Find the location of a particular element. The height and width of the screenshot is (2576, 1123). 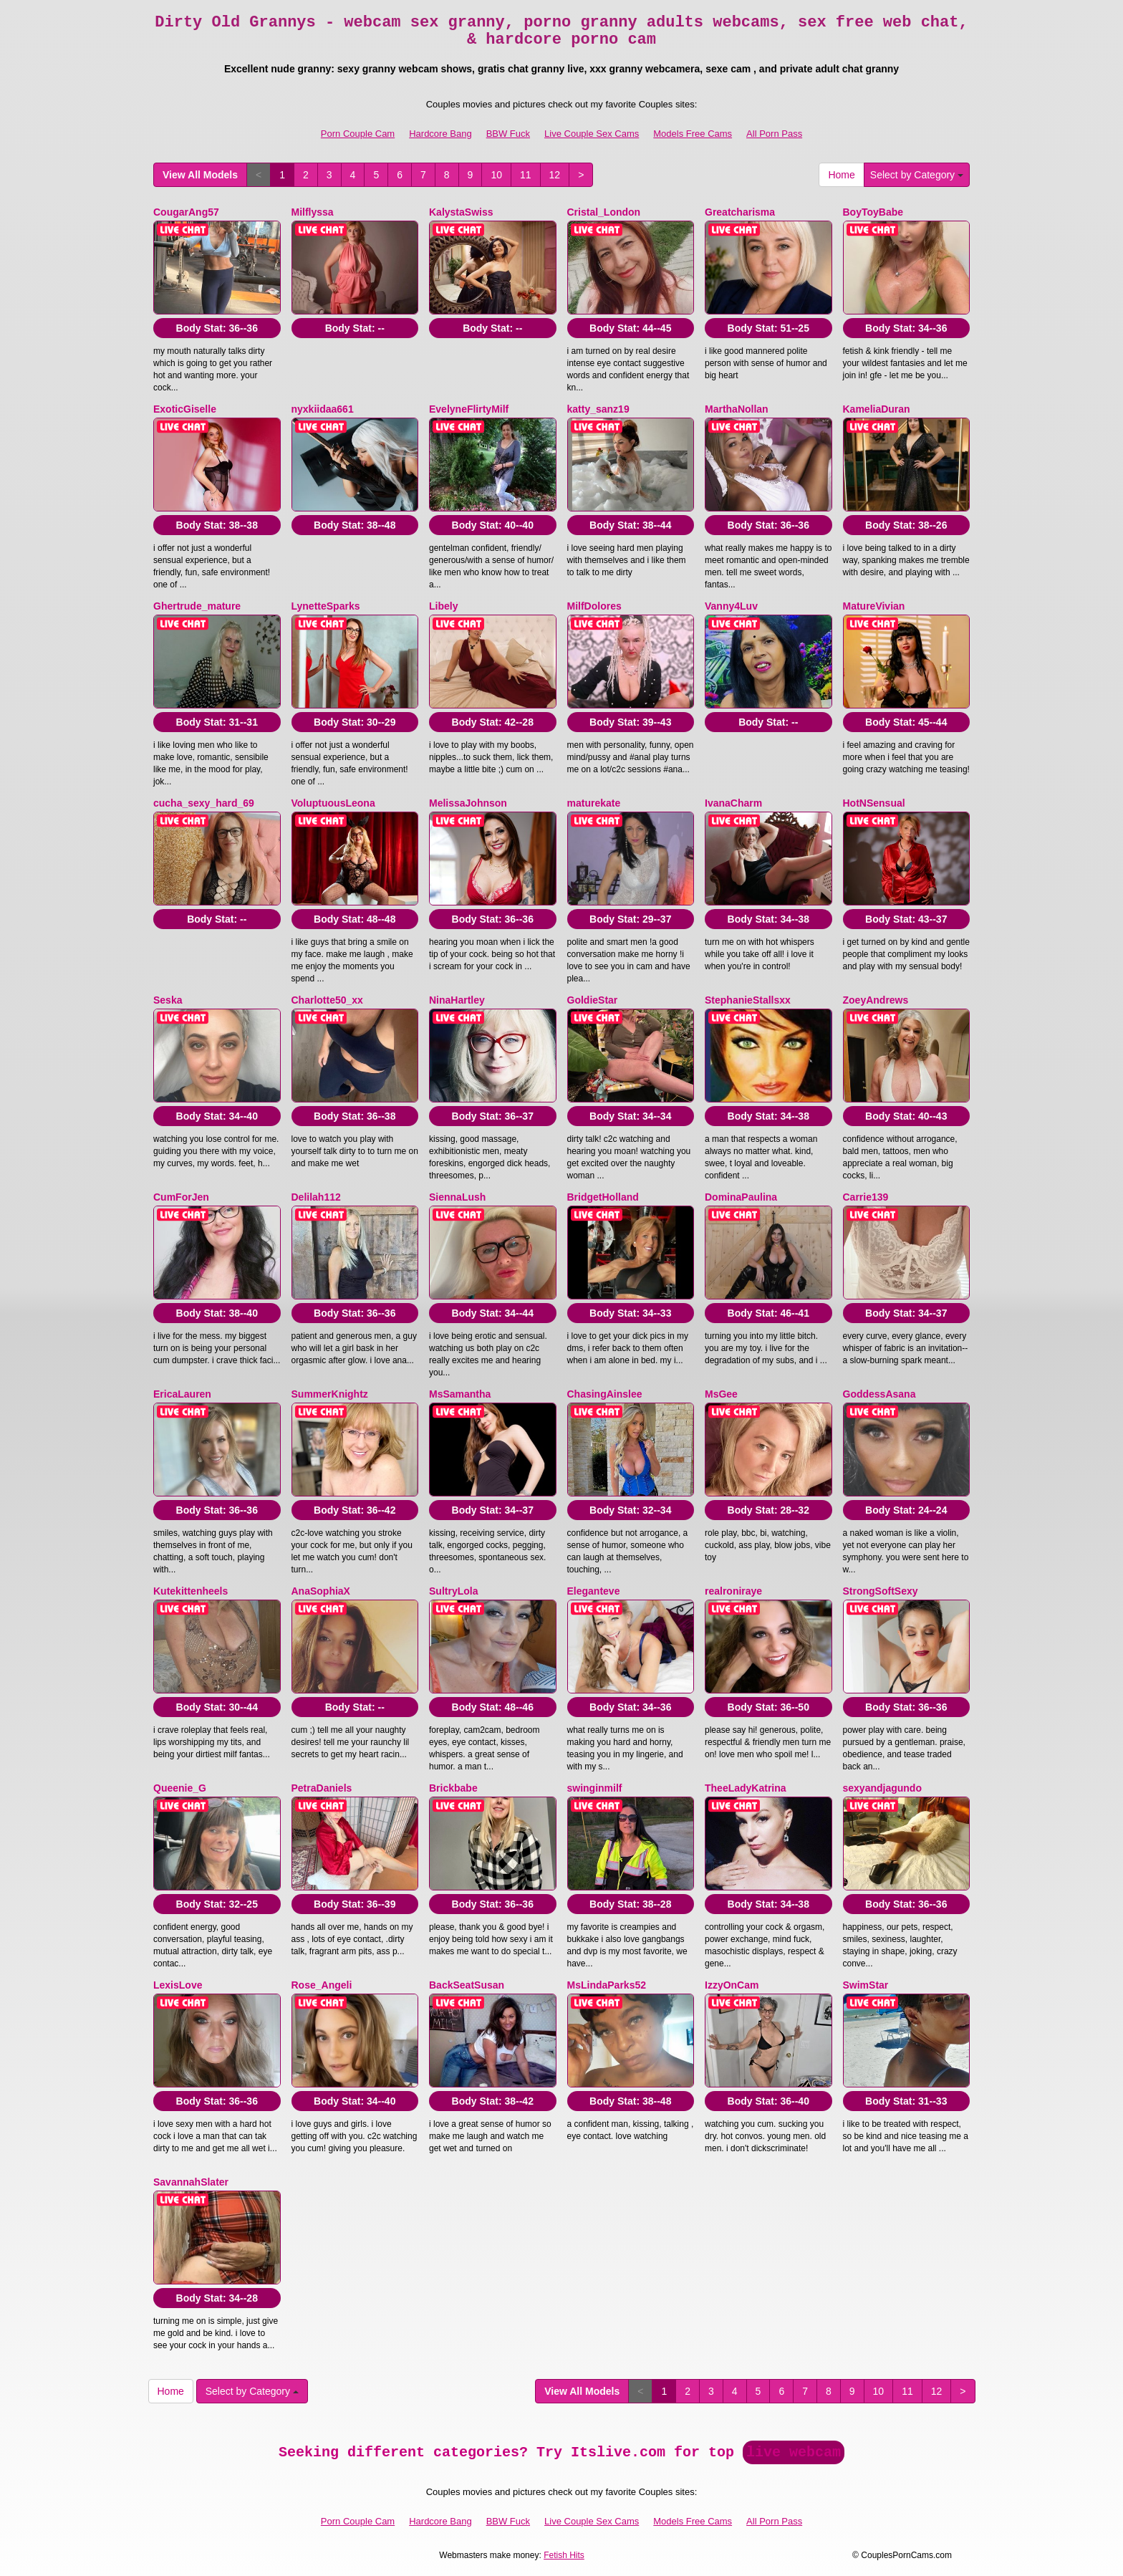

StephanieStallsxx is located at coordinates (748, 1000).